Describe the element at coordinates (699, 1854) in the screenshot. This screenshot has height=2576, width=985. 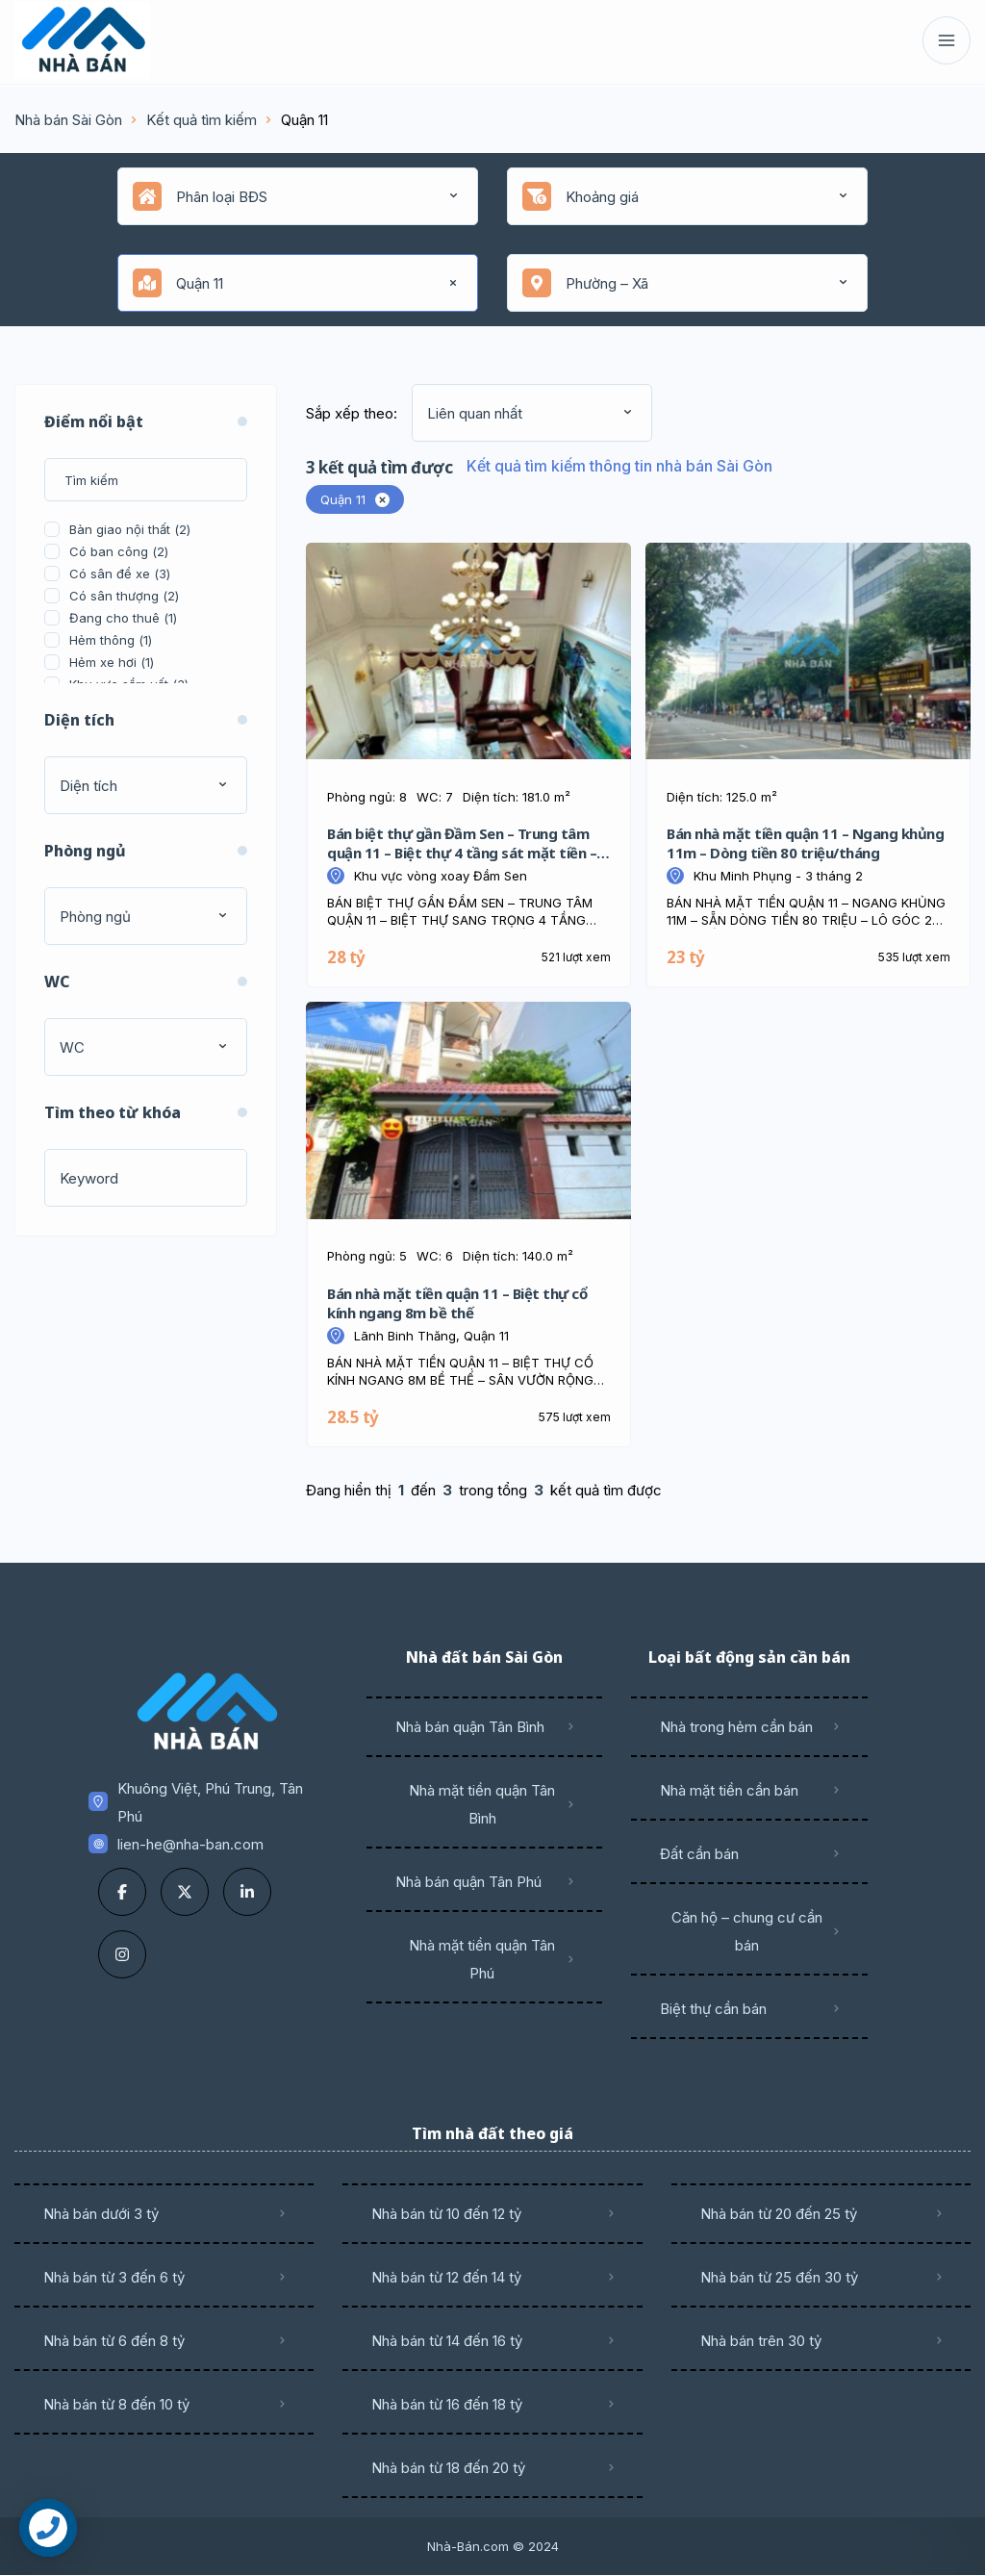
I see `Đất cần bán` at that location.